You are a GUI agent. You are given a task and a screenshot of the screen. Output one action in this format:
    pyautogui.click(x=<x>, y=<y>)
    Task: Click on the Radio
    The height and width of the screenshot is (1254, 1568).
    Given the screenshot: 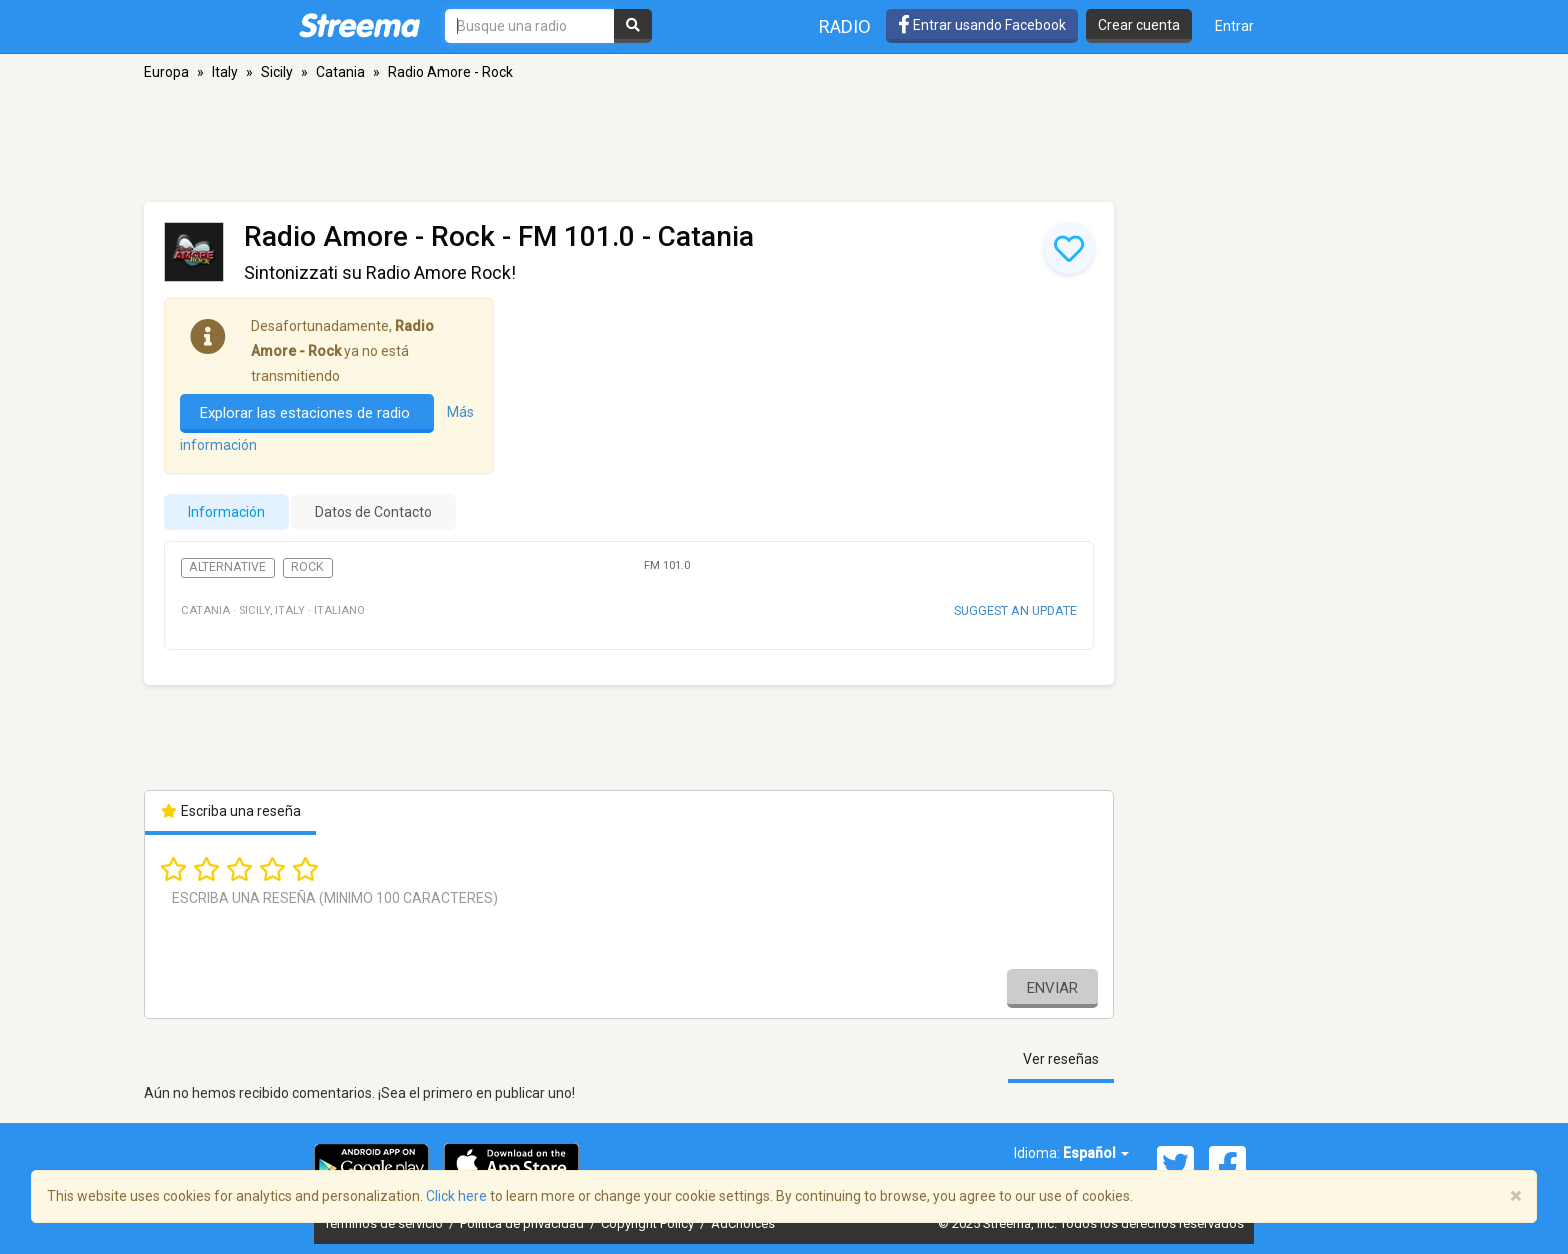 What is the action you would take?
    pyautogui.click(x=845, y=26)
    